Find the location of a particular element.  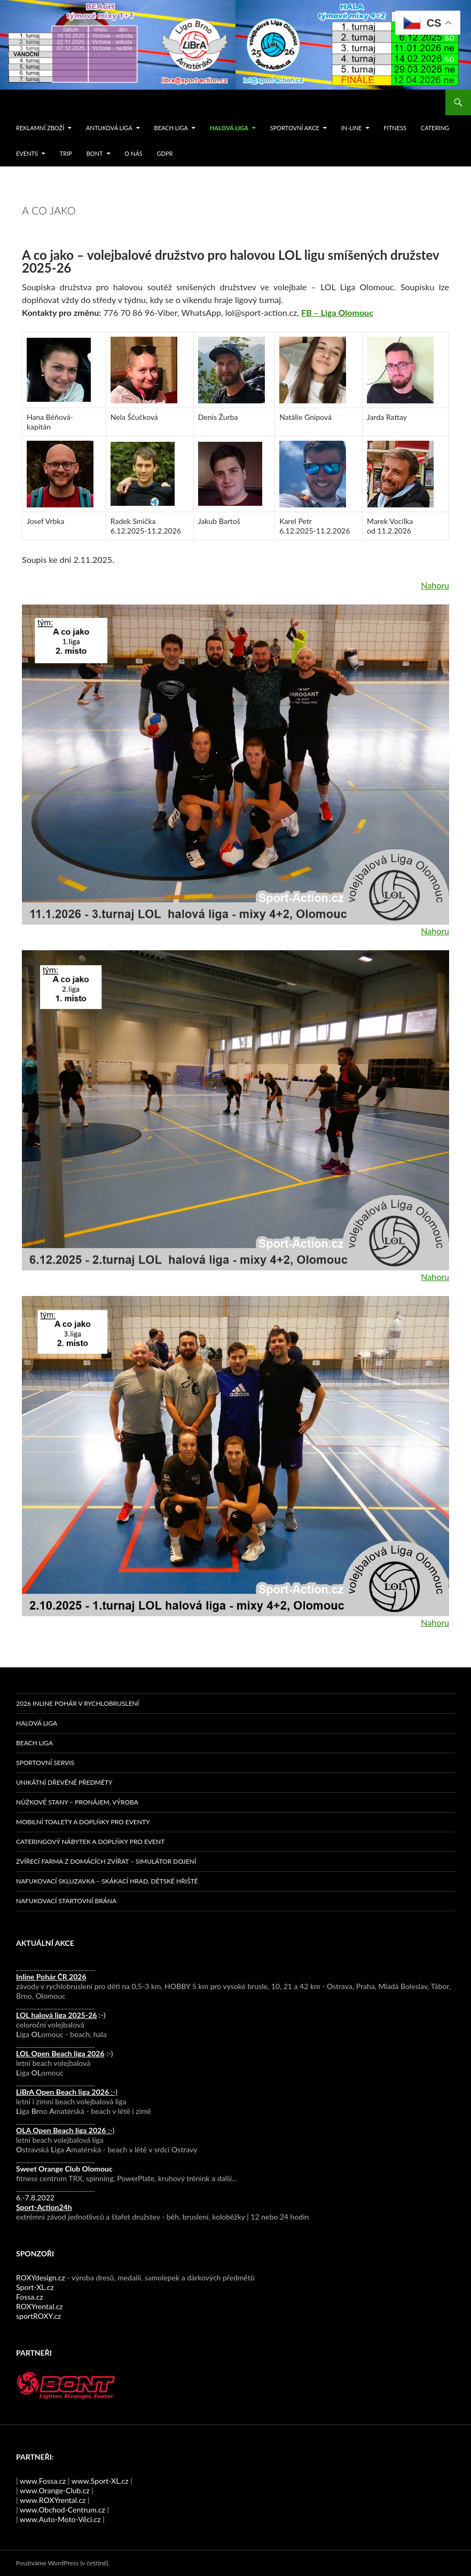

Zvířecí farma z domácích zvířat – simulátor dojení is located at coordinates (106, 1861).